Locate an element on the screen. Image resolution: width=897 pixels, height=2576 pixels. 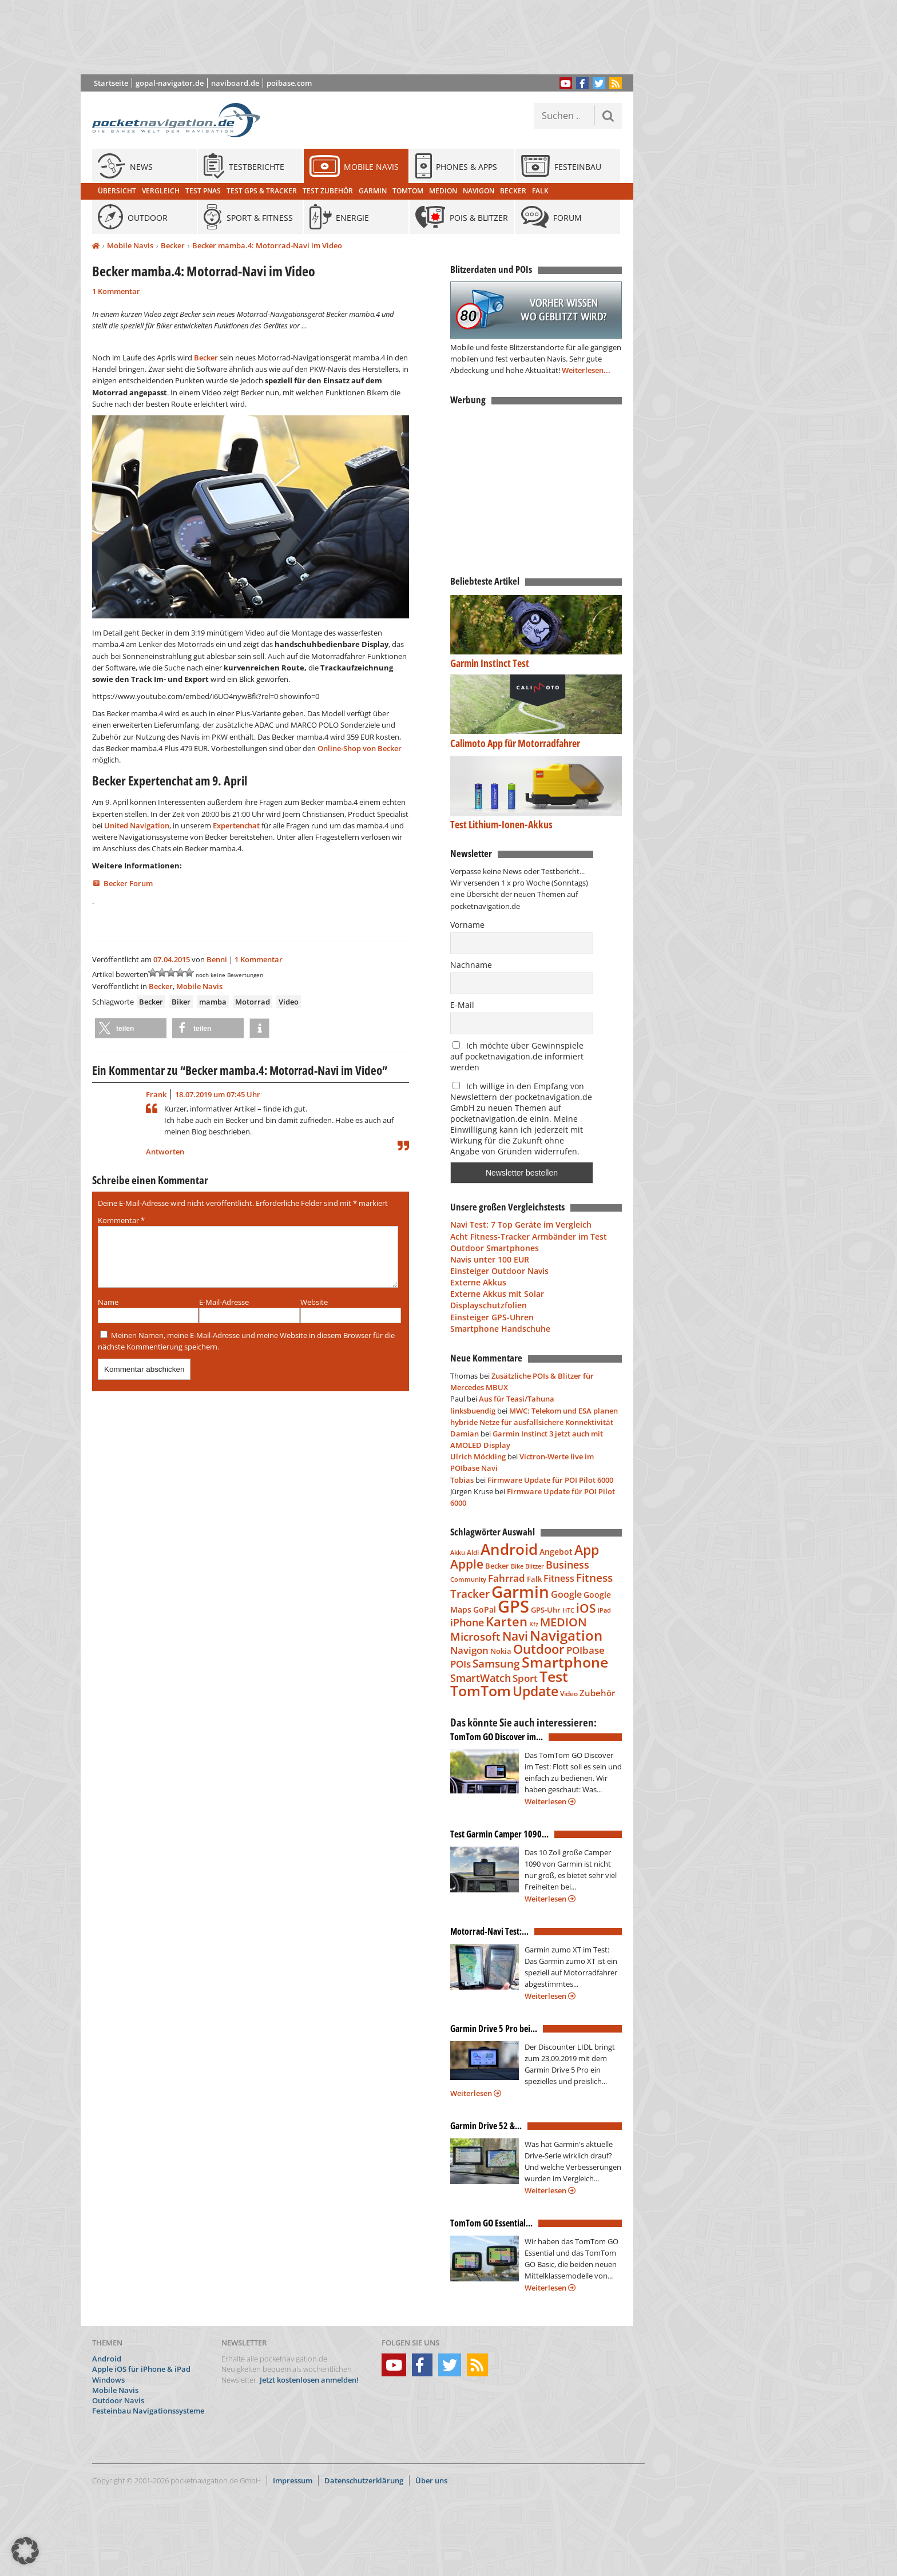
Android [Android (388 Einträge)] is located at coordinates (509, 1549).